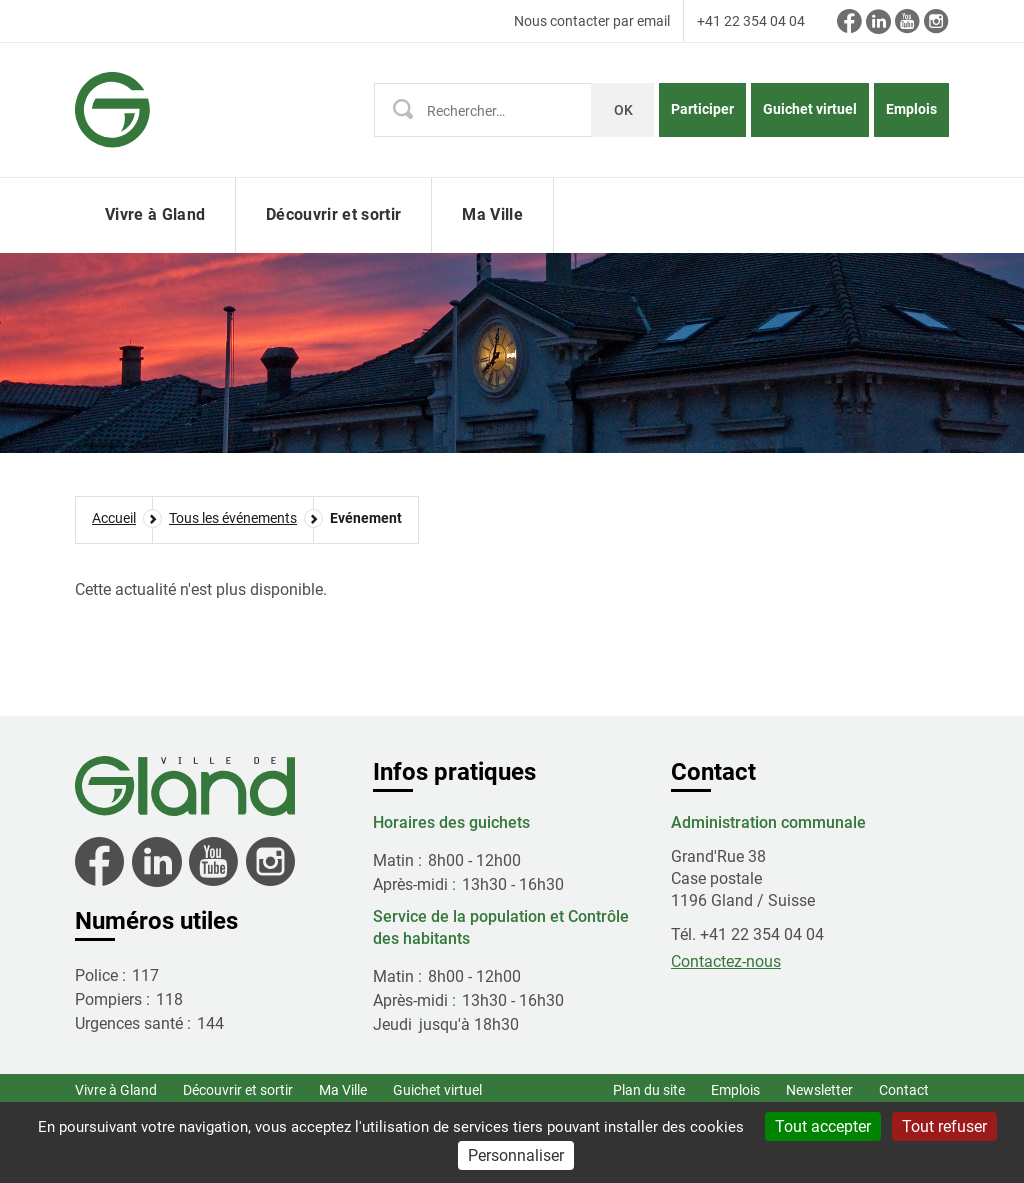 This screenshot has height=1183, width=1024. Describe the element at coordinates (904, 1090) in the screenshot. I see `Contact` at that location.